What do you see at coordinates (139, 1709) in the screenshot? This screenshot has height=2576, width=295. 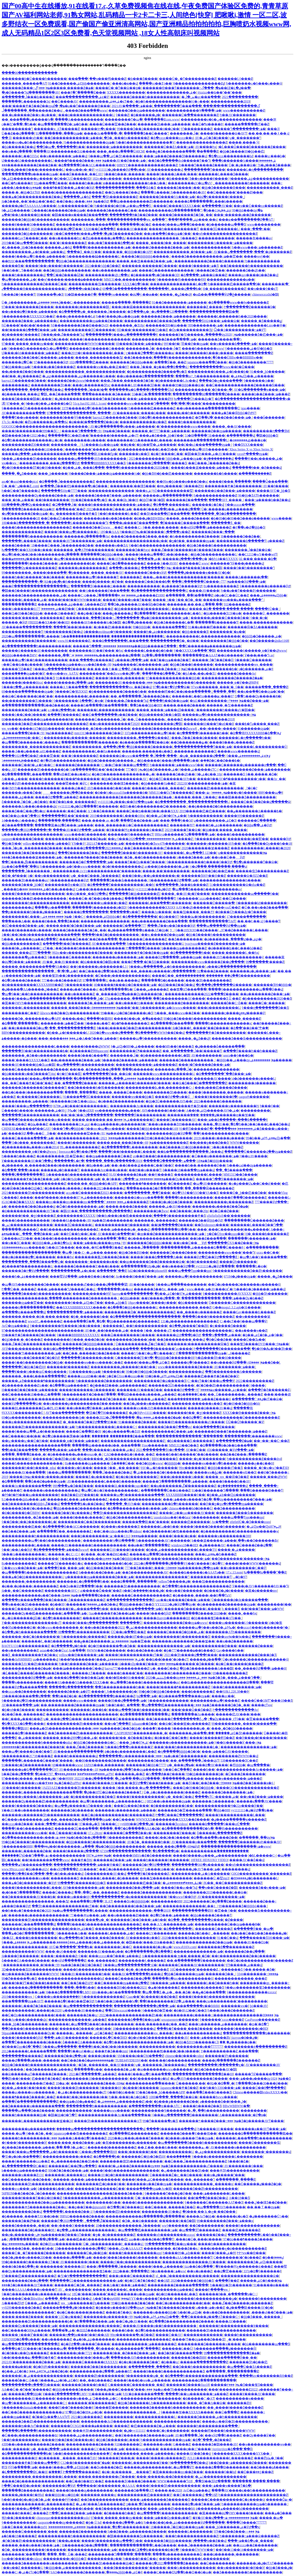 I see `���պ���Ʒ��һ������3��` at bounding box center [139, 1709].